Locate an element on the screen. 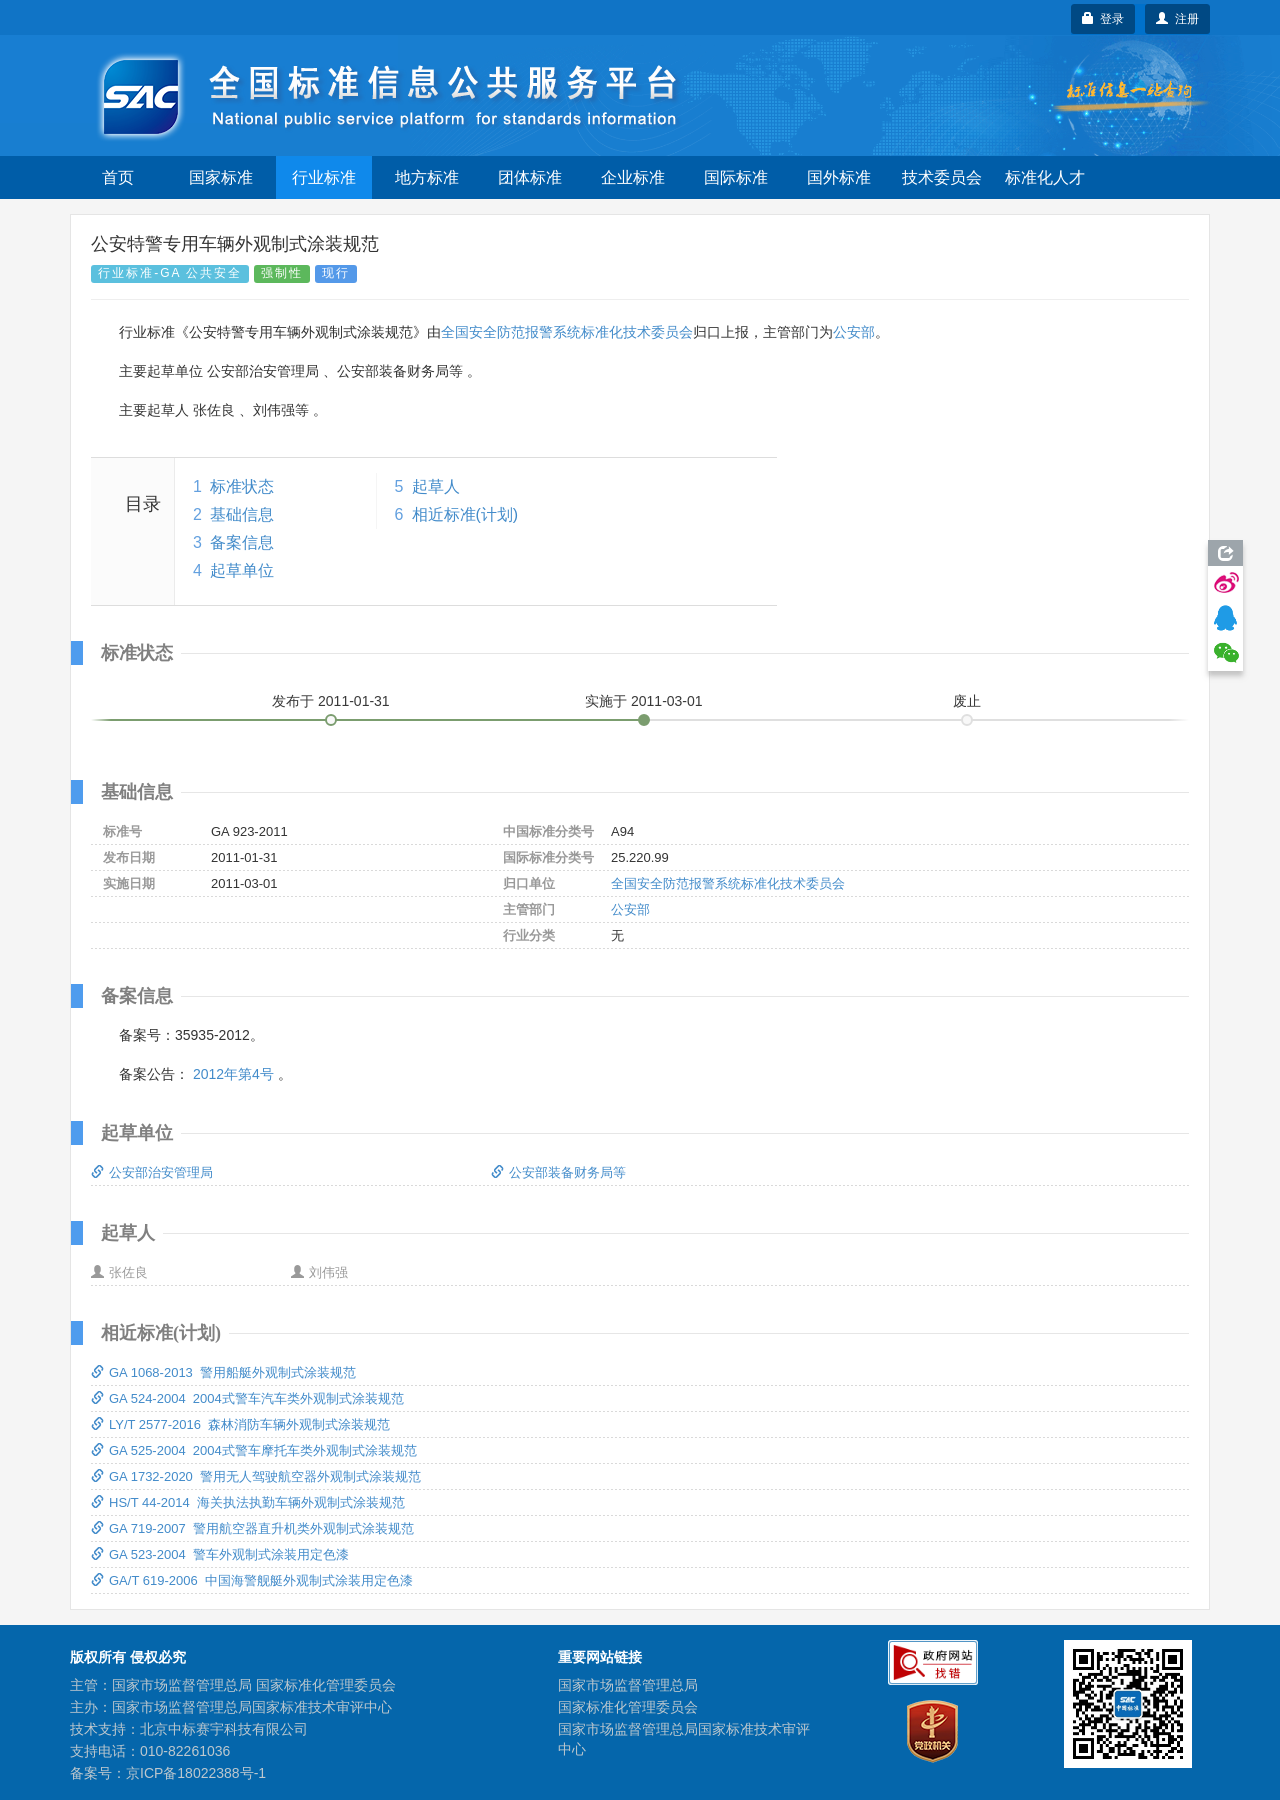 The height and width of the screenshot is (1800, 1280). GA 523-2004 警车外观制式涂装用定色漆 is located at coordinates (220, 1554).